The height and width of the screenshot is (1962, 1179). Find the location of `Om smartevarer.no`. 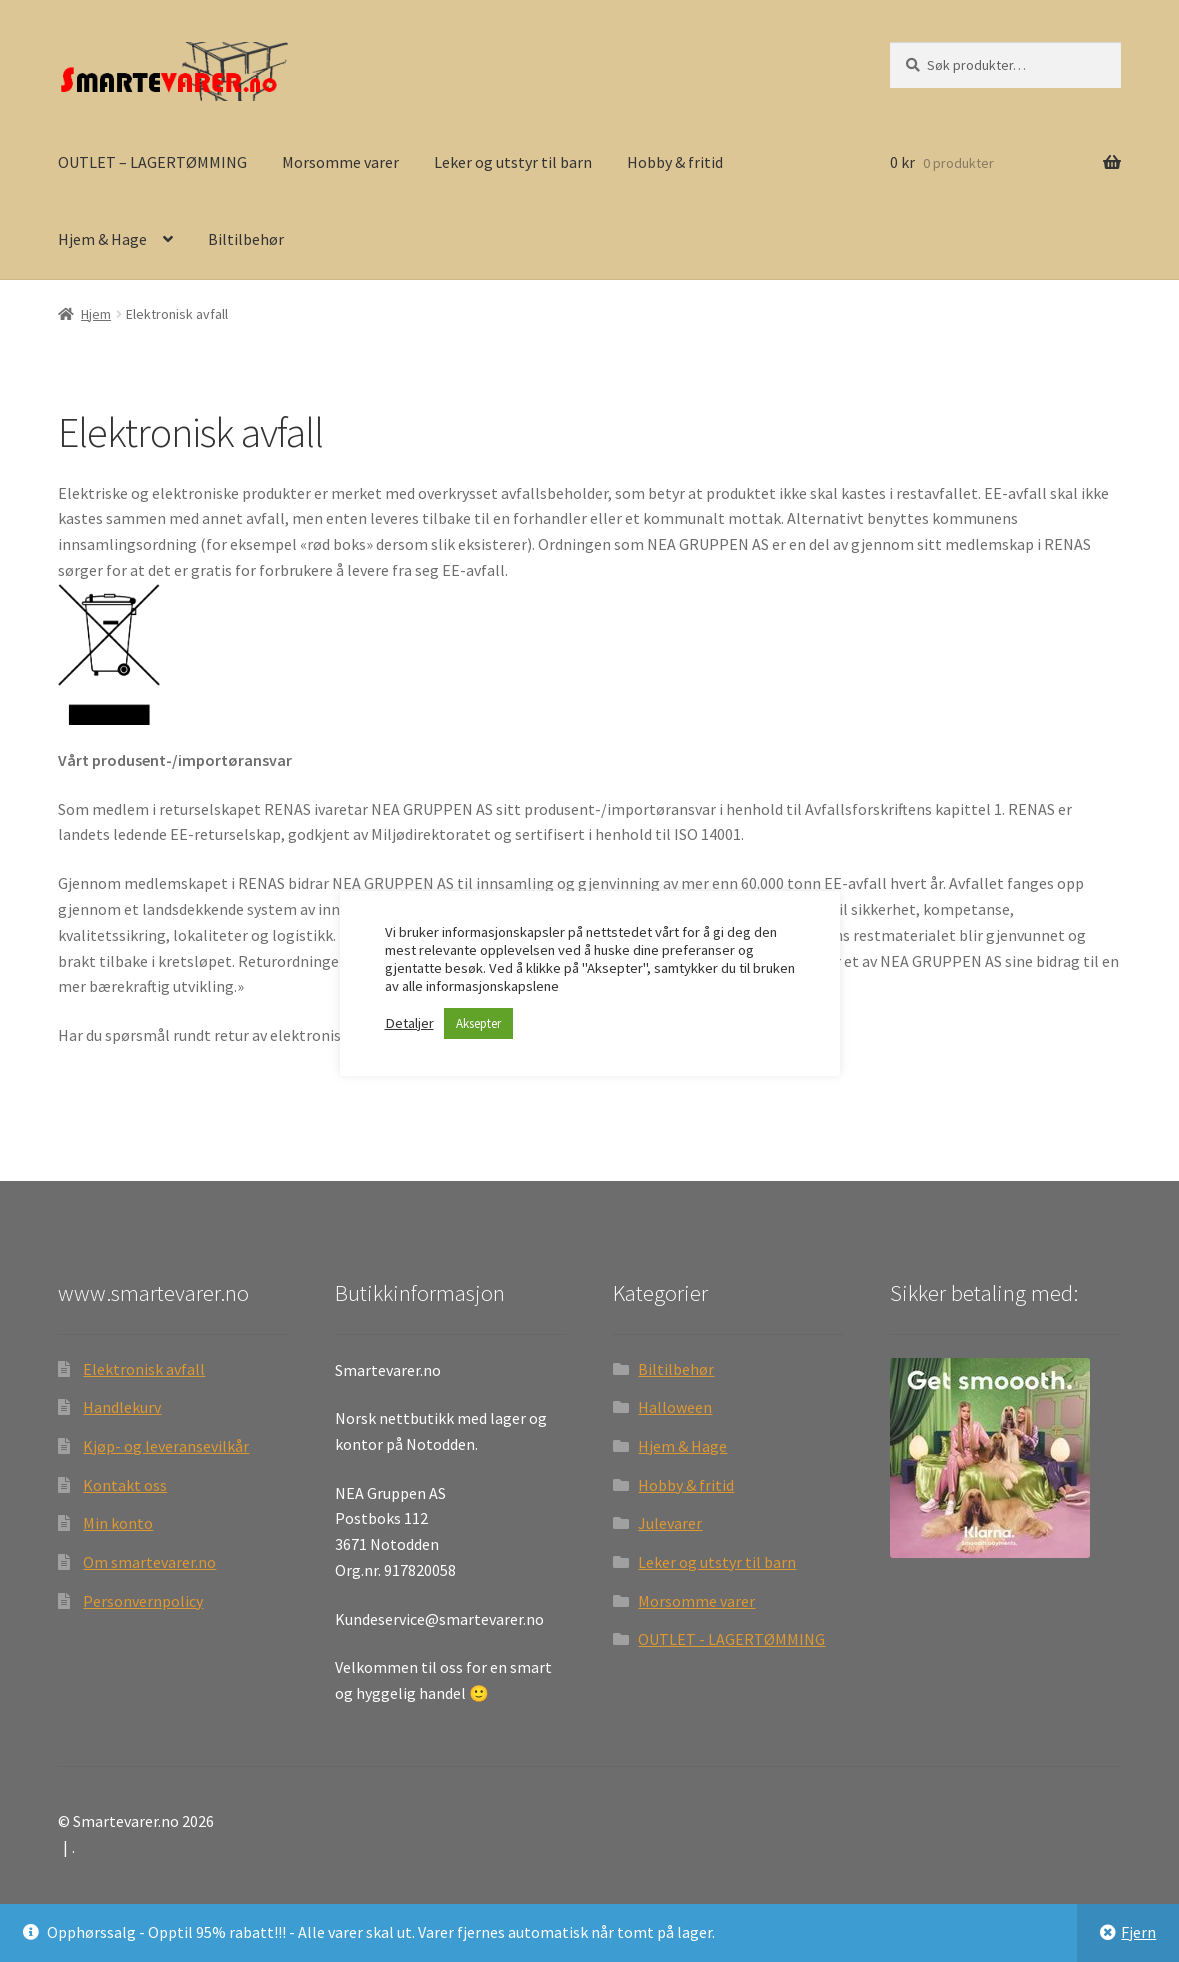

Om smartevarer.no is located at coordinates (149, 1562).